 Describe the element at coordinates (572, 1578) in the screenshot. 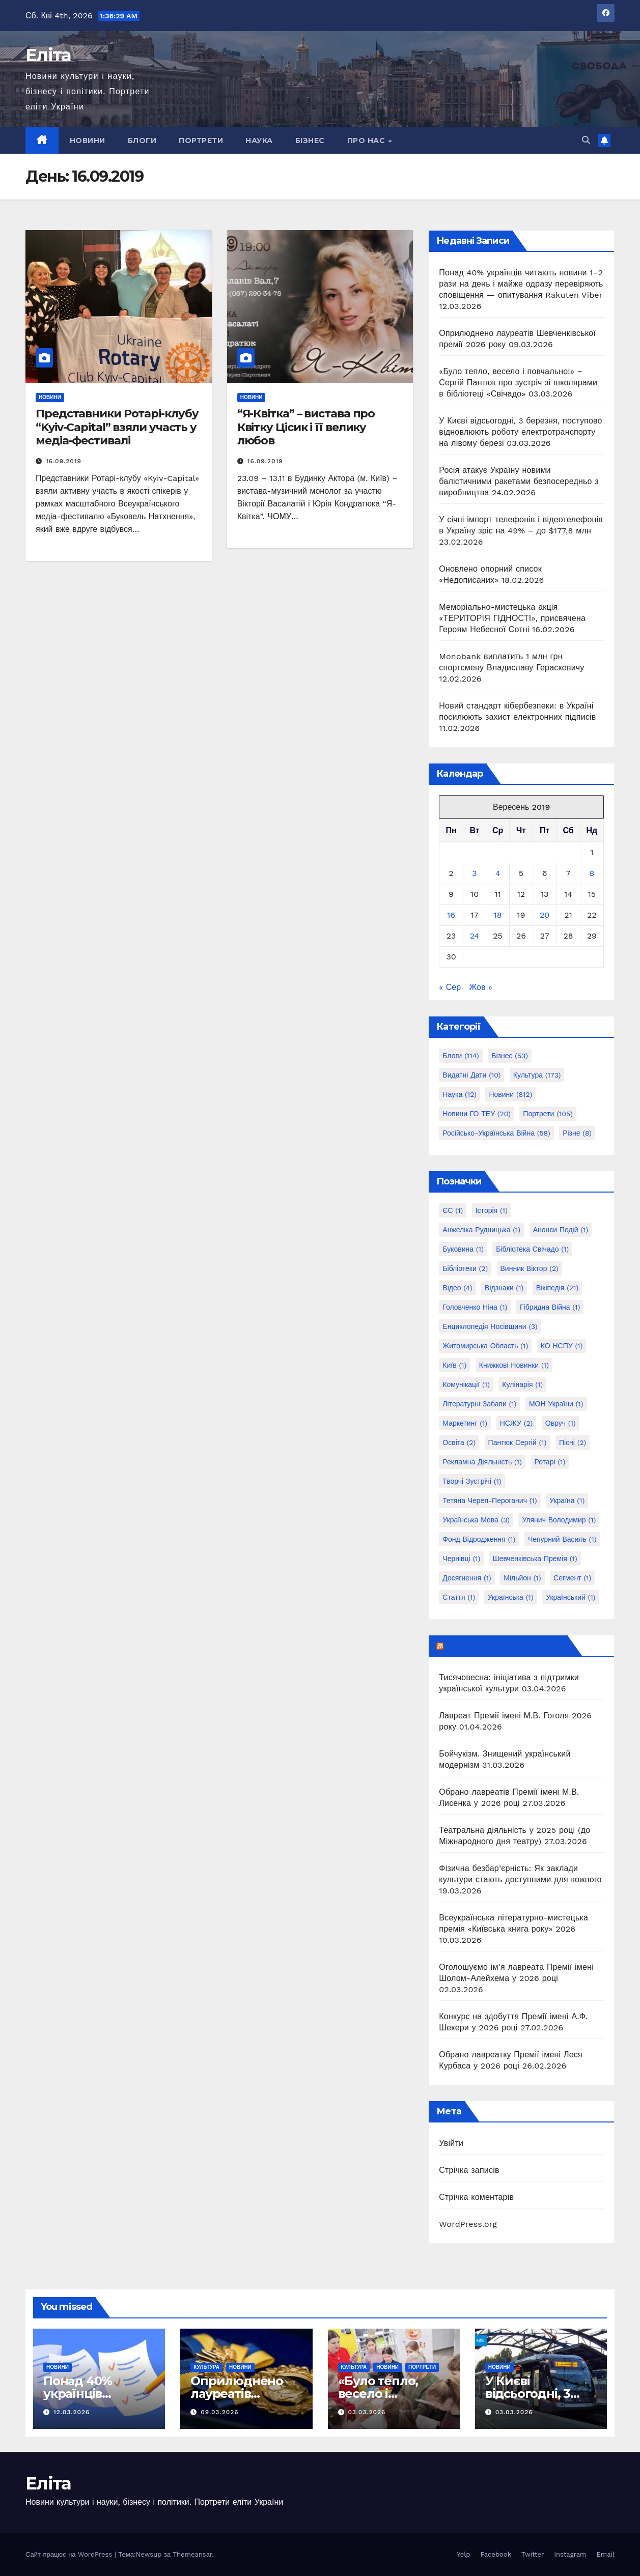

I see `сегмент [сегмент (1 елемент)]` at that location.